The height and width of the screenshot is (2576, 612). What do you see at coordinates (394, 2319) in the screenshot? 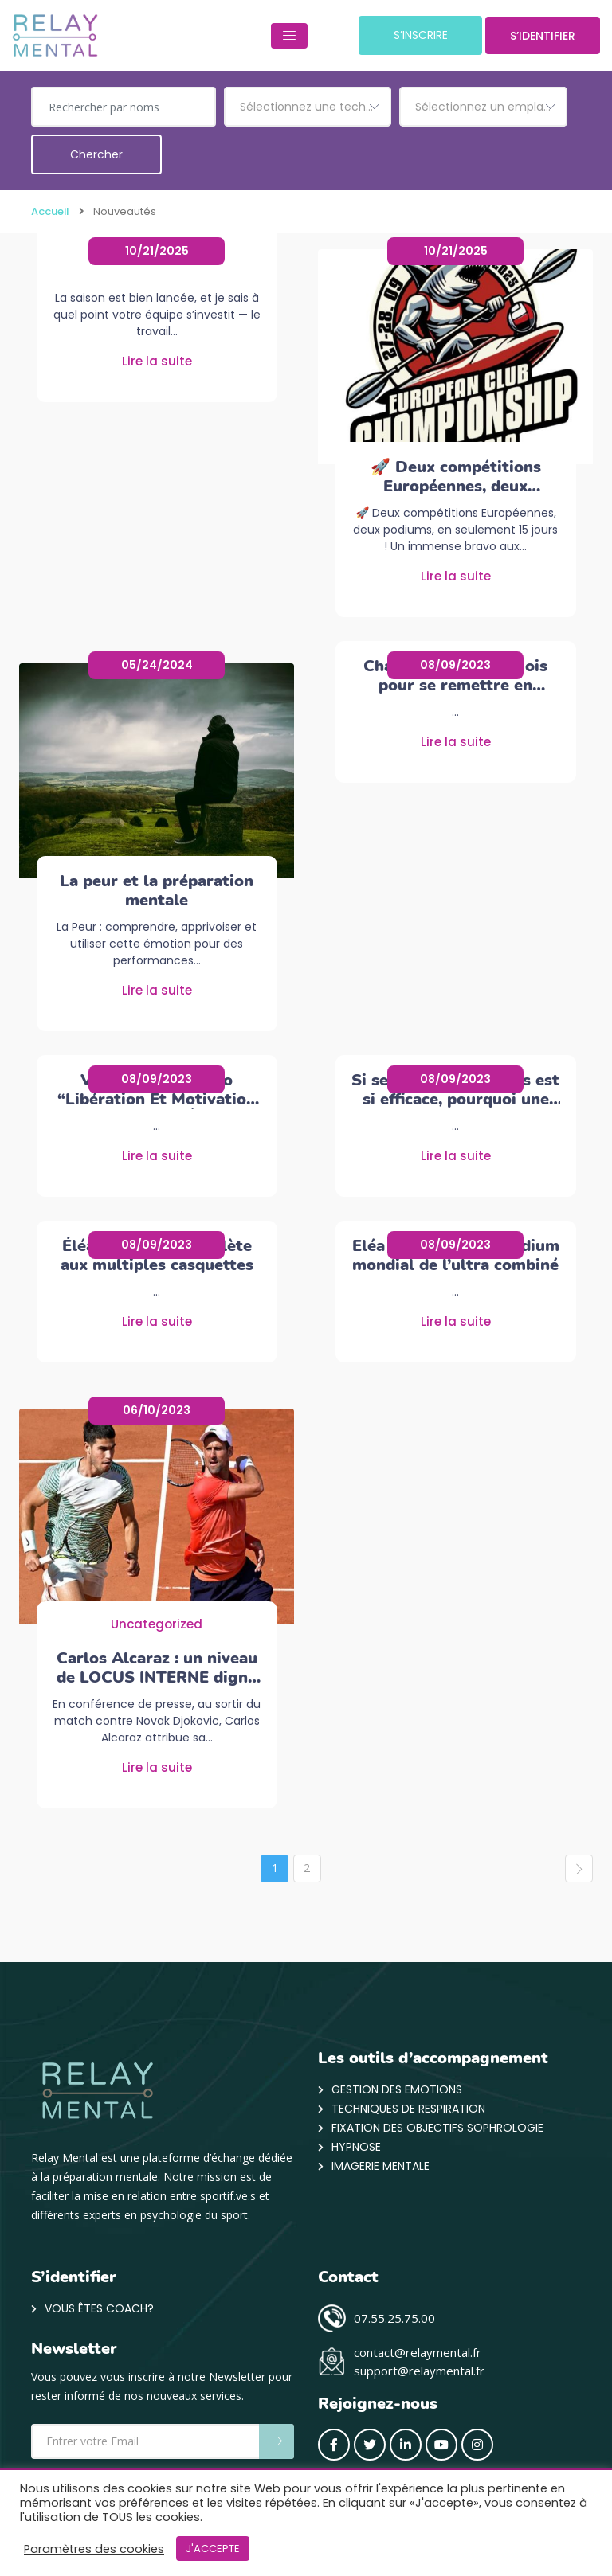
I see `07.55.25.75.00` at bounding box center [394, 2319].